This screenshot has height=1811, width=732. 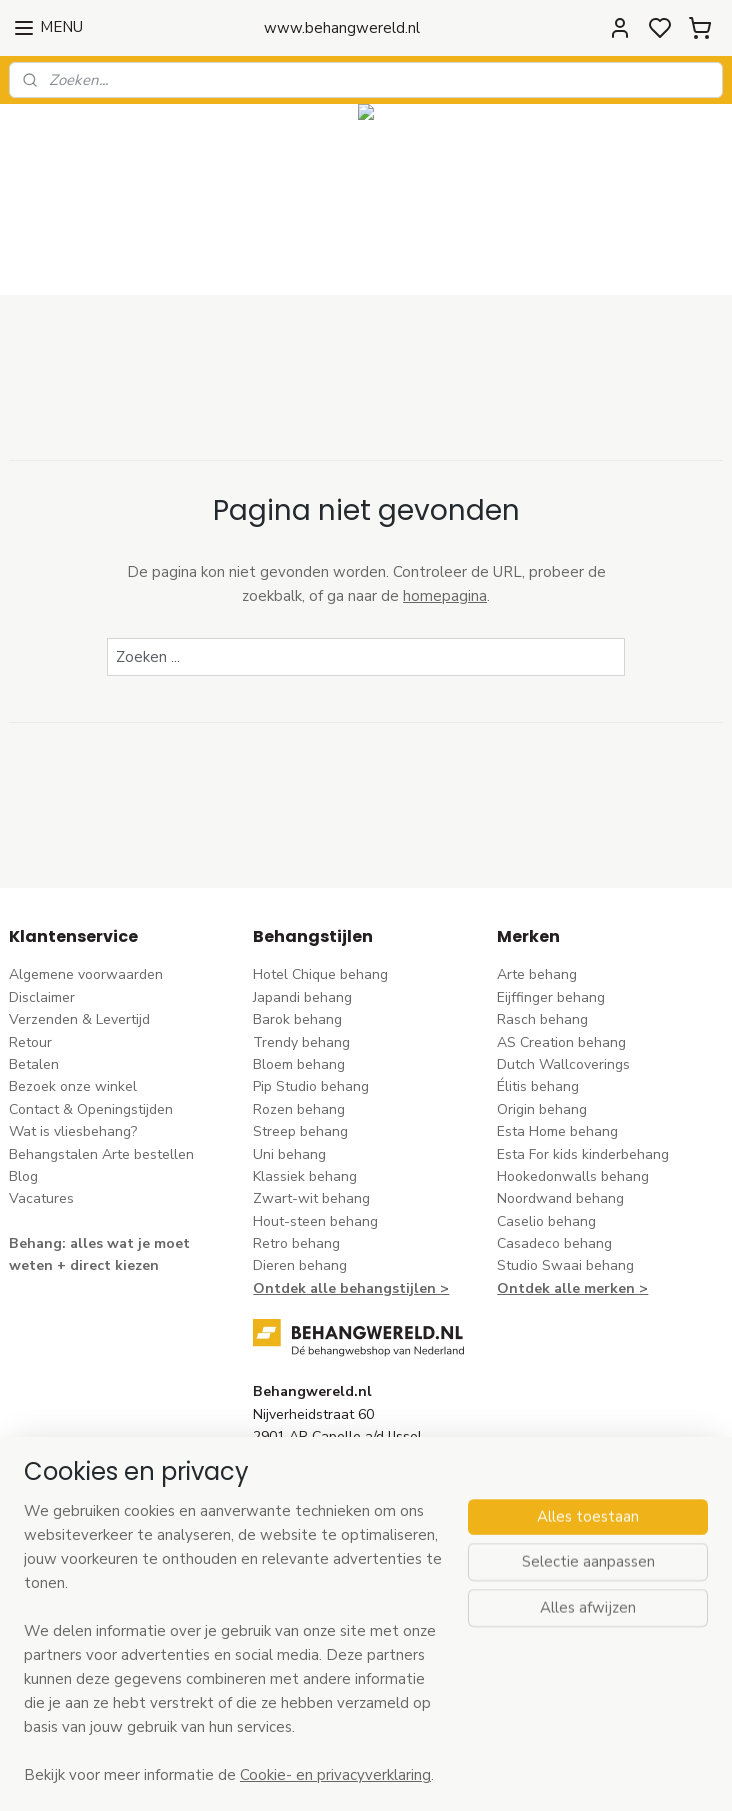 I want to click on Trendy behang, so click(x=301, y=1042).